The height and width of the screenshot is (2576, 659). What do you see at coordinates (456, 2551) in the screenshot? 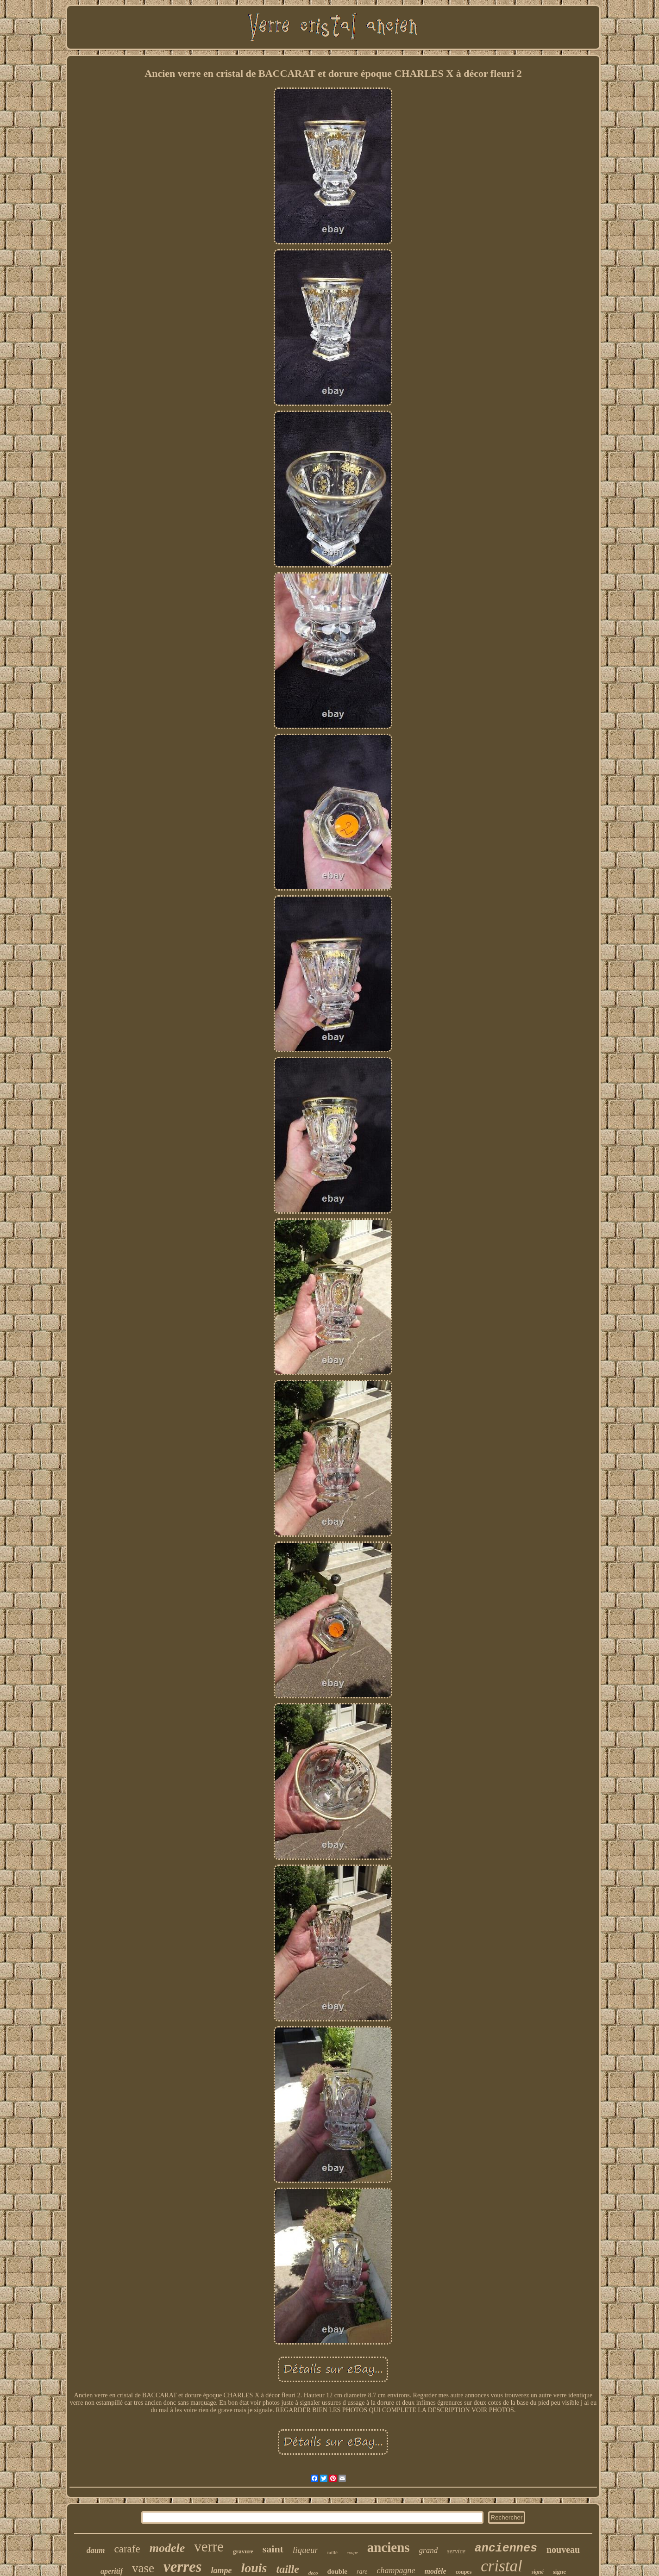
I see `service` at bounding box center [456, 2551].